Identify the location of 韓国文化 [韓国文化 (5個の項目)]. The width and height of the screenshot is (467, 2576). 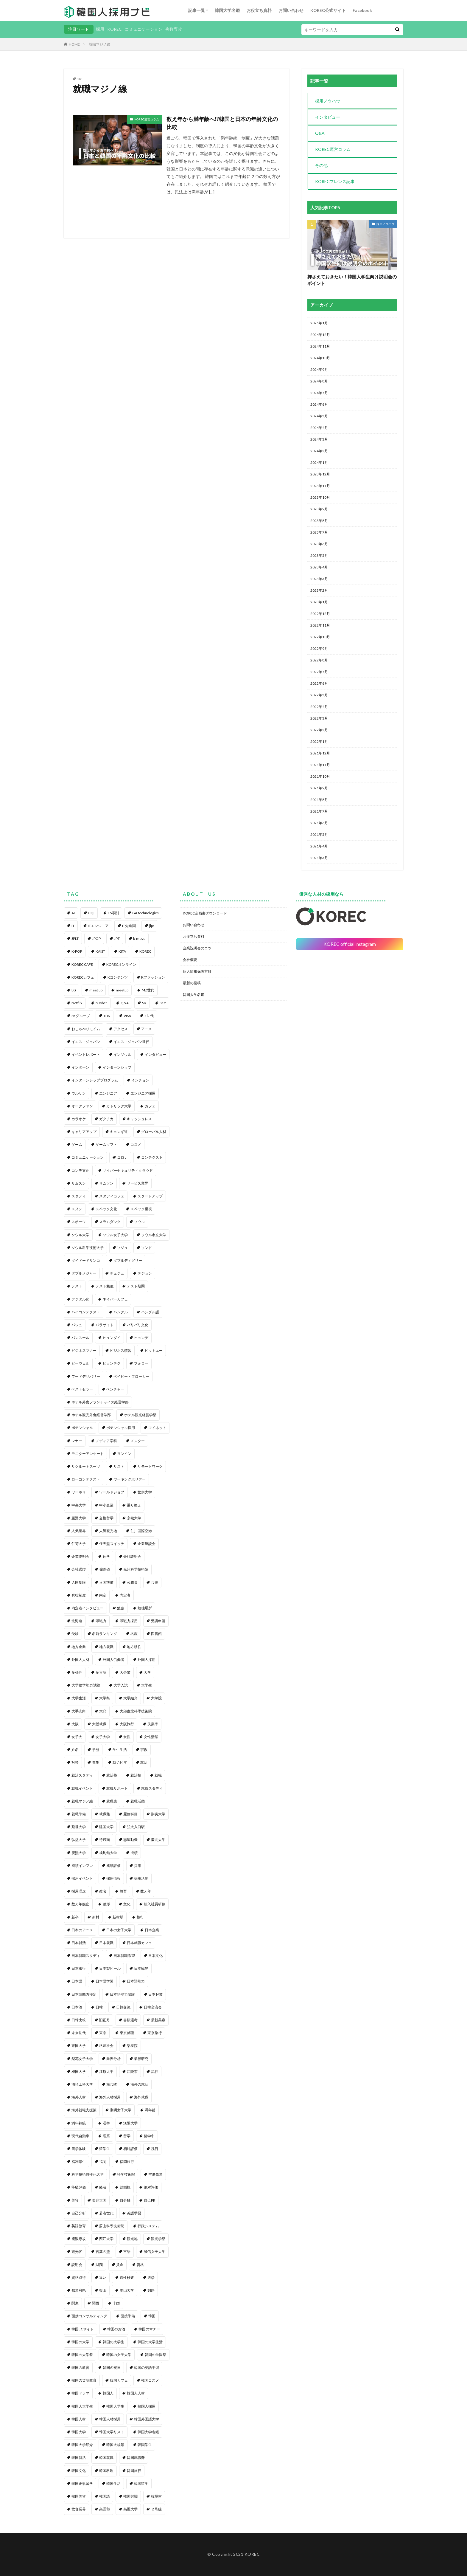
(78, 2470).